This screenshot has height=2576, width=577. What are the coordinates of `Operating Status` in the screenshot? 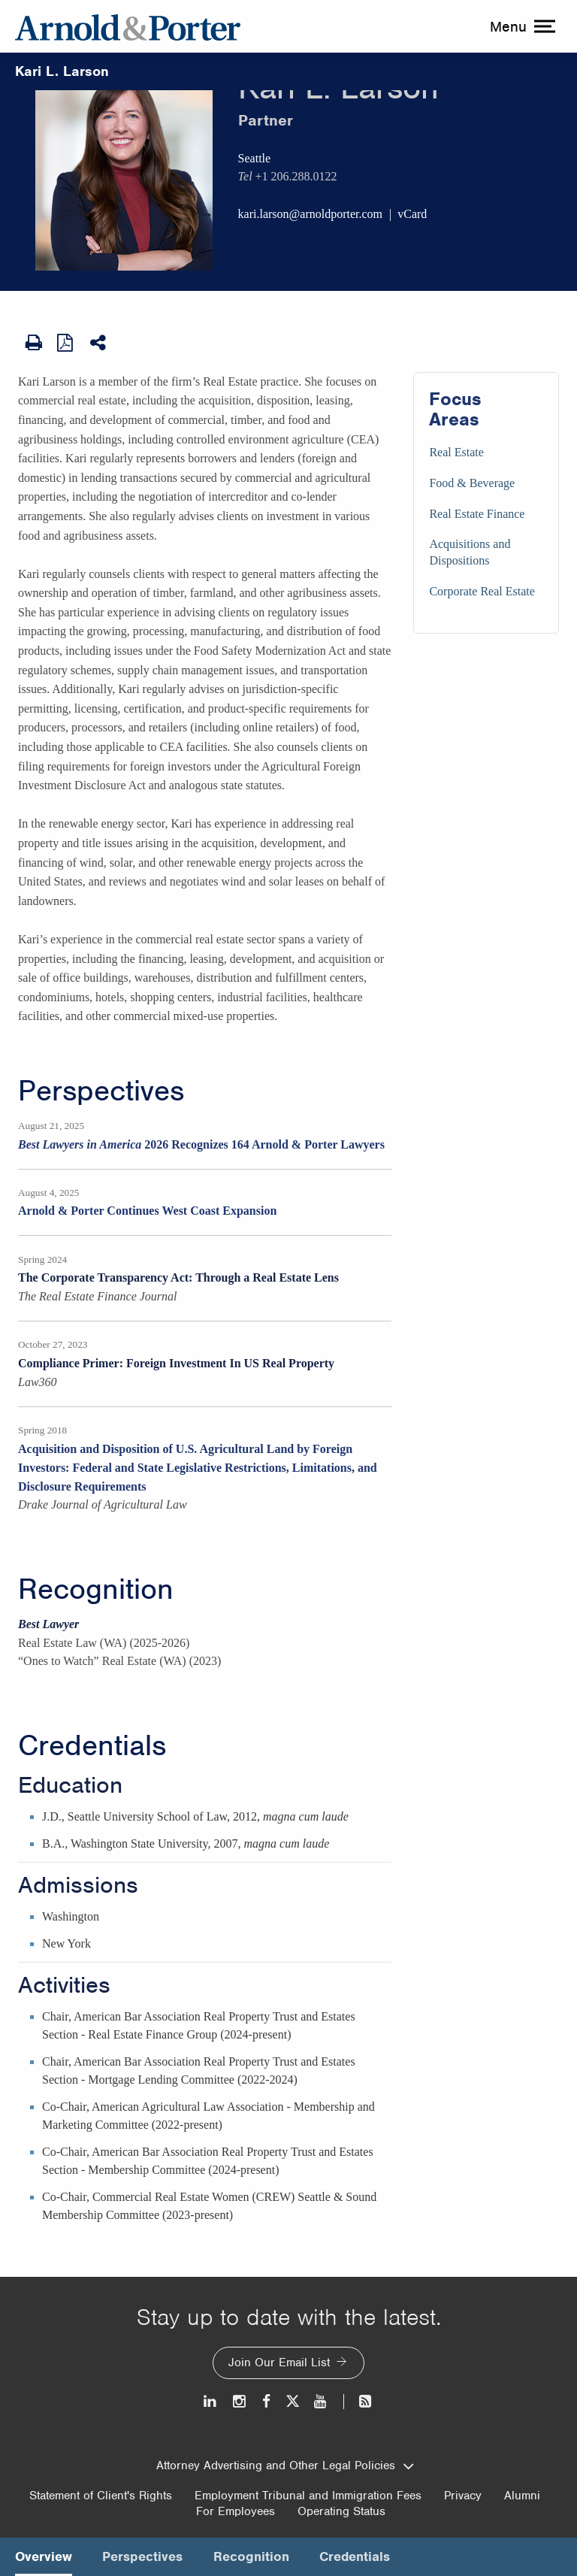 It's located at (341, 2511).